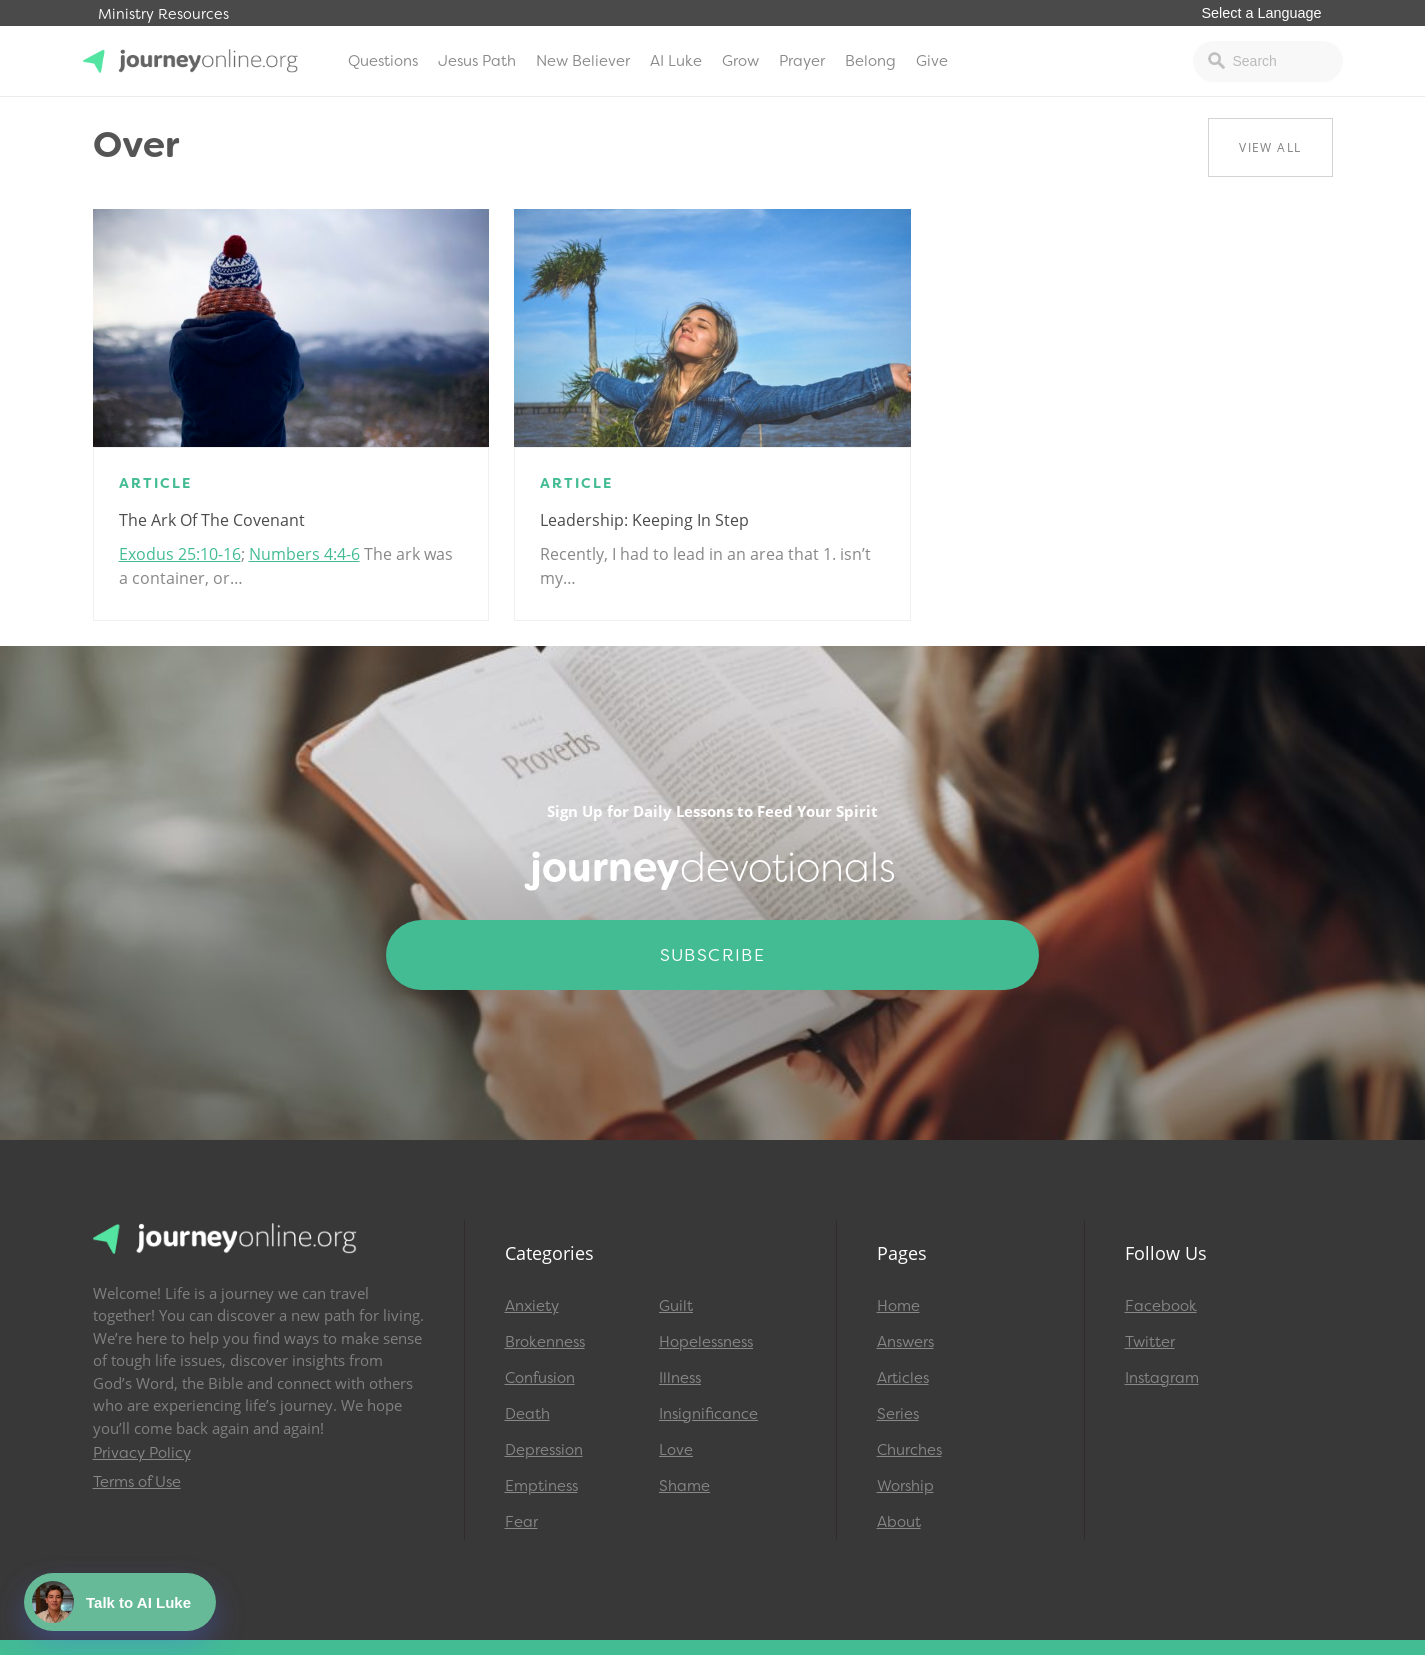 This screenshot has width=1425, height=1655. Describe the element at coordinates (521, 1522) in the screenshot. I see `Fear` at that location.